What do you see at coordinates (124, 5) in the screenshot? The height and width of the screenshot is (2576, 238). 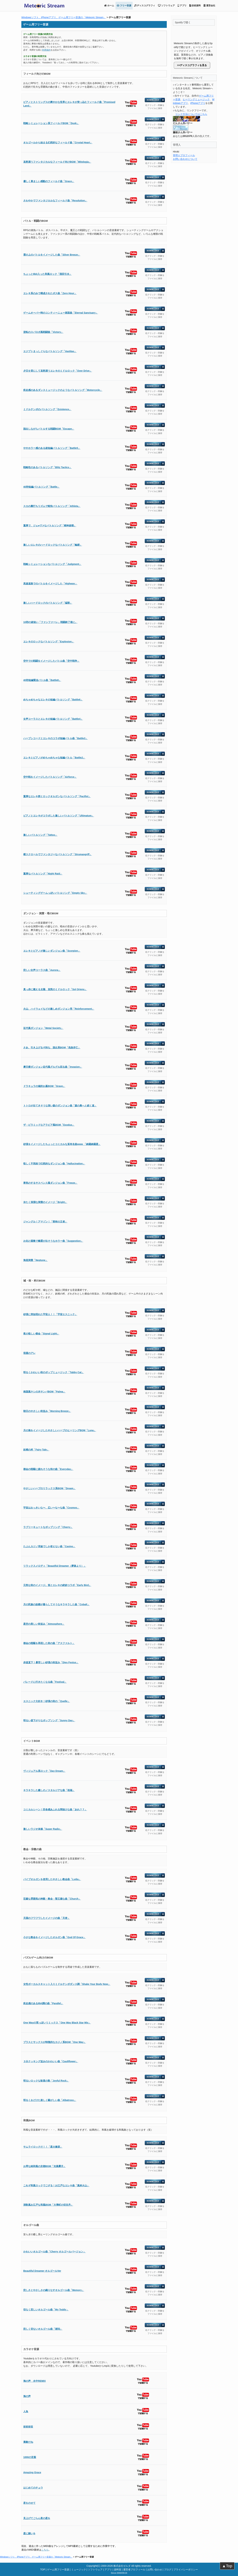 I see `フリー音源` at bounding box center [124, 5].